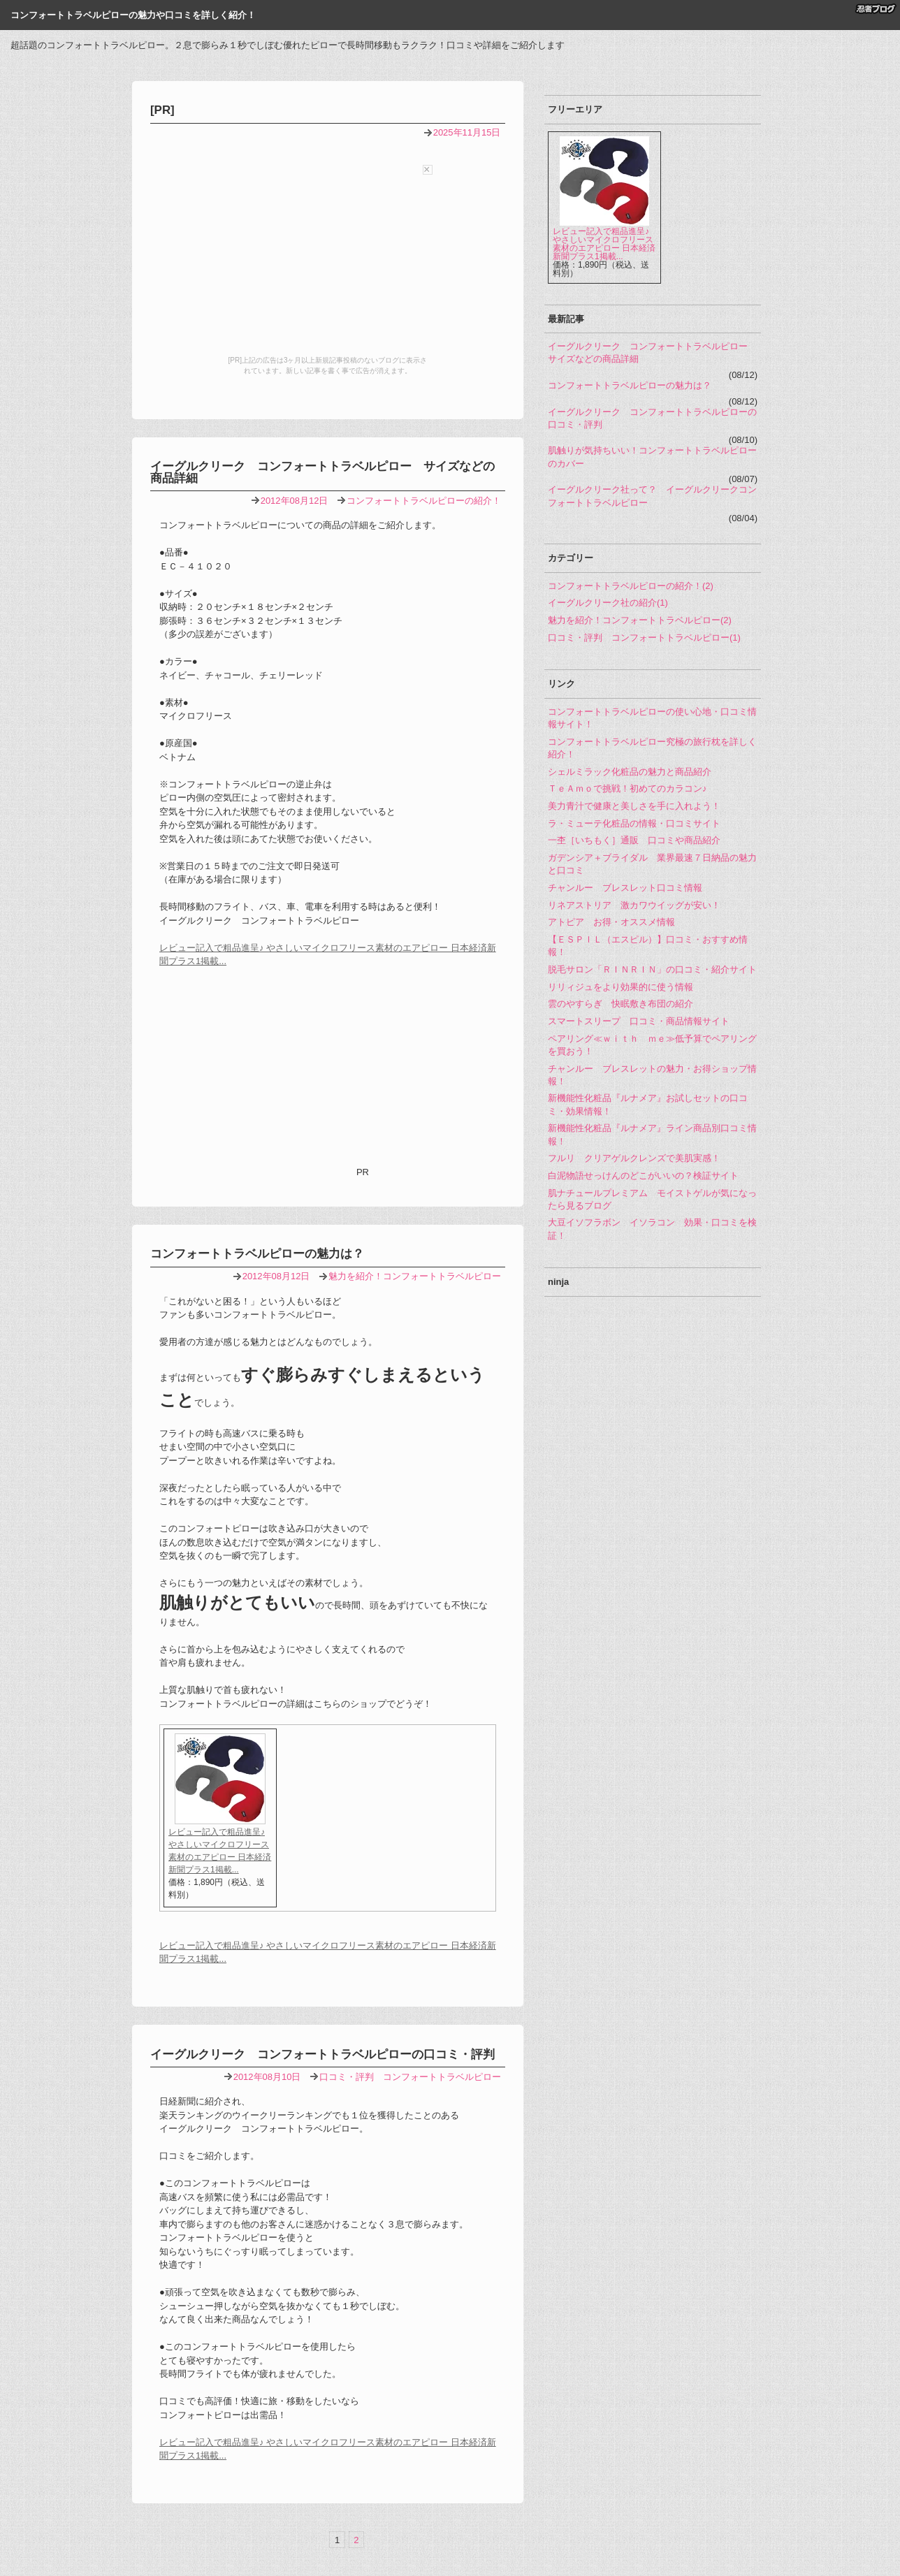 Image resolution: width=900 pixels, height=2576 pixels. What do you see at coordinates (634, 1158) in the screenshot?
I see `フルリ クリアゲルクレンズで美肌実感！` at bounding box center [634, 1158].